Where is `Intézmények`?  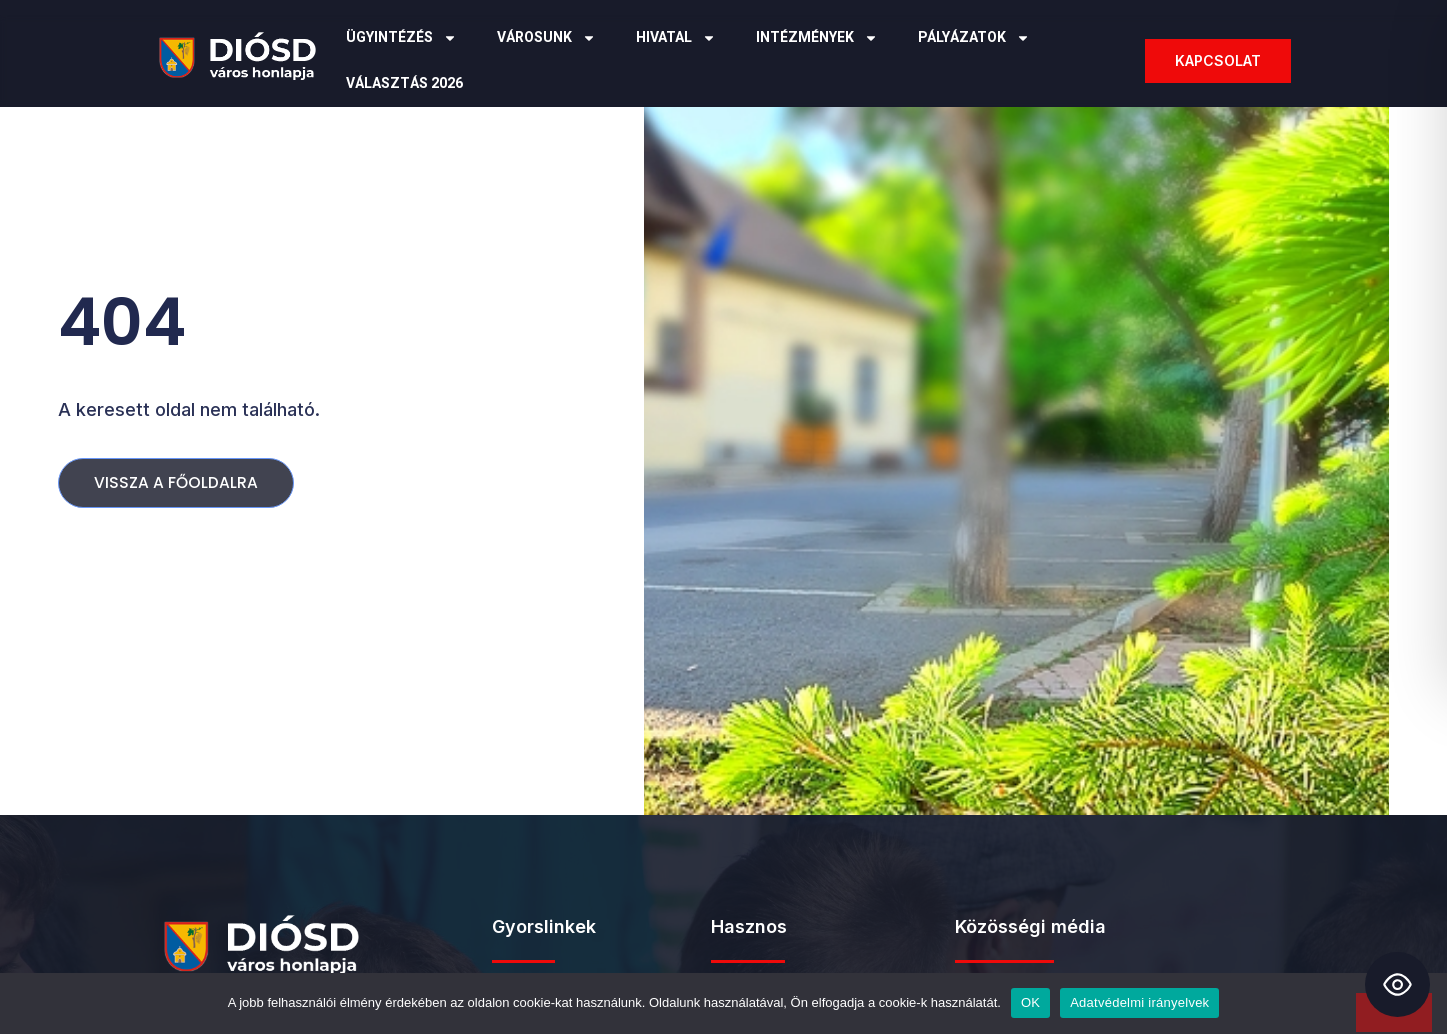
Intézmények is located at coordinates (817, 38).